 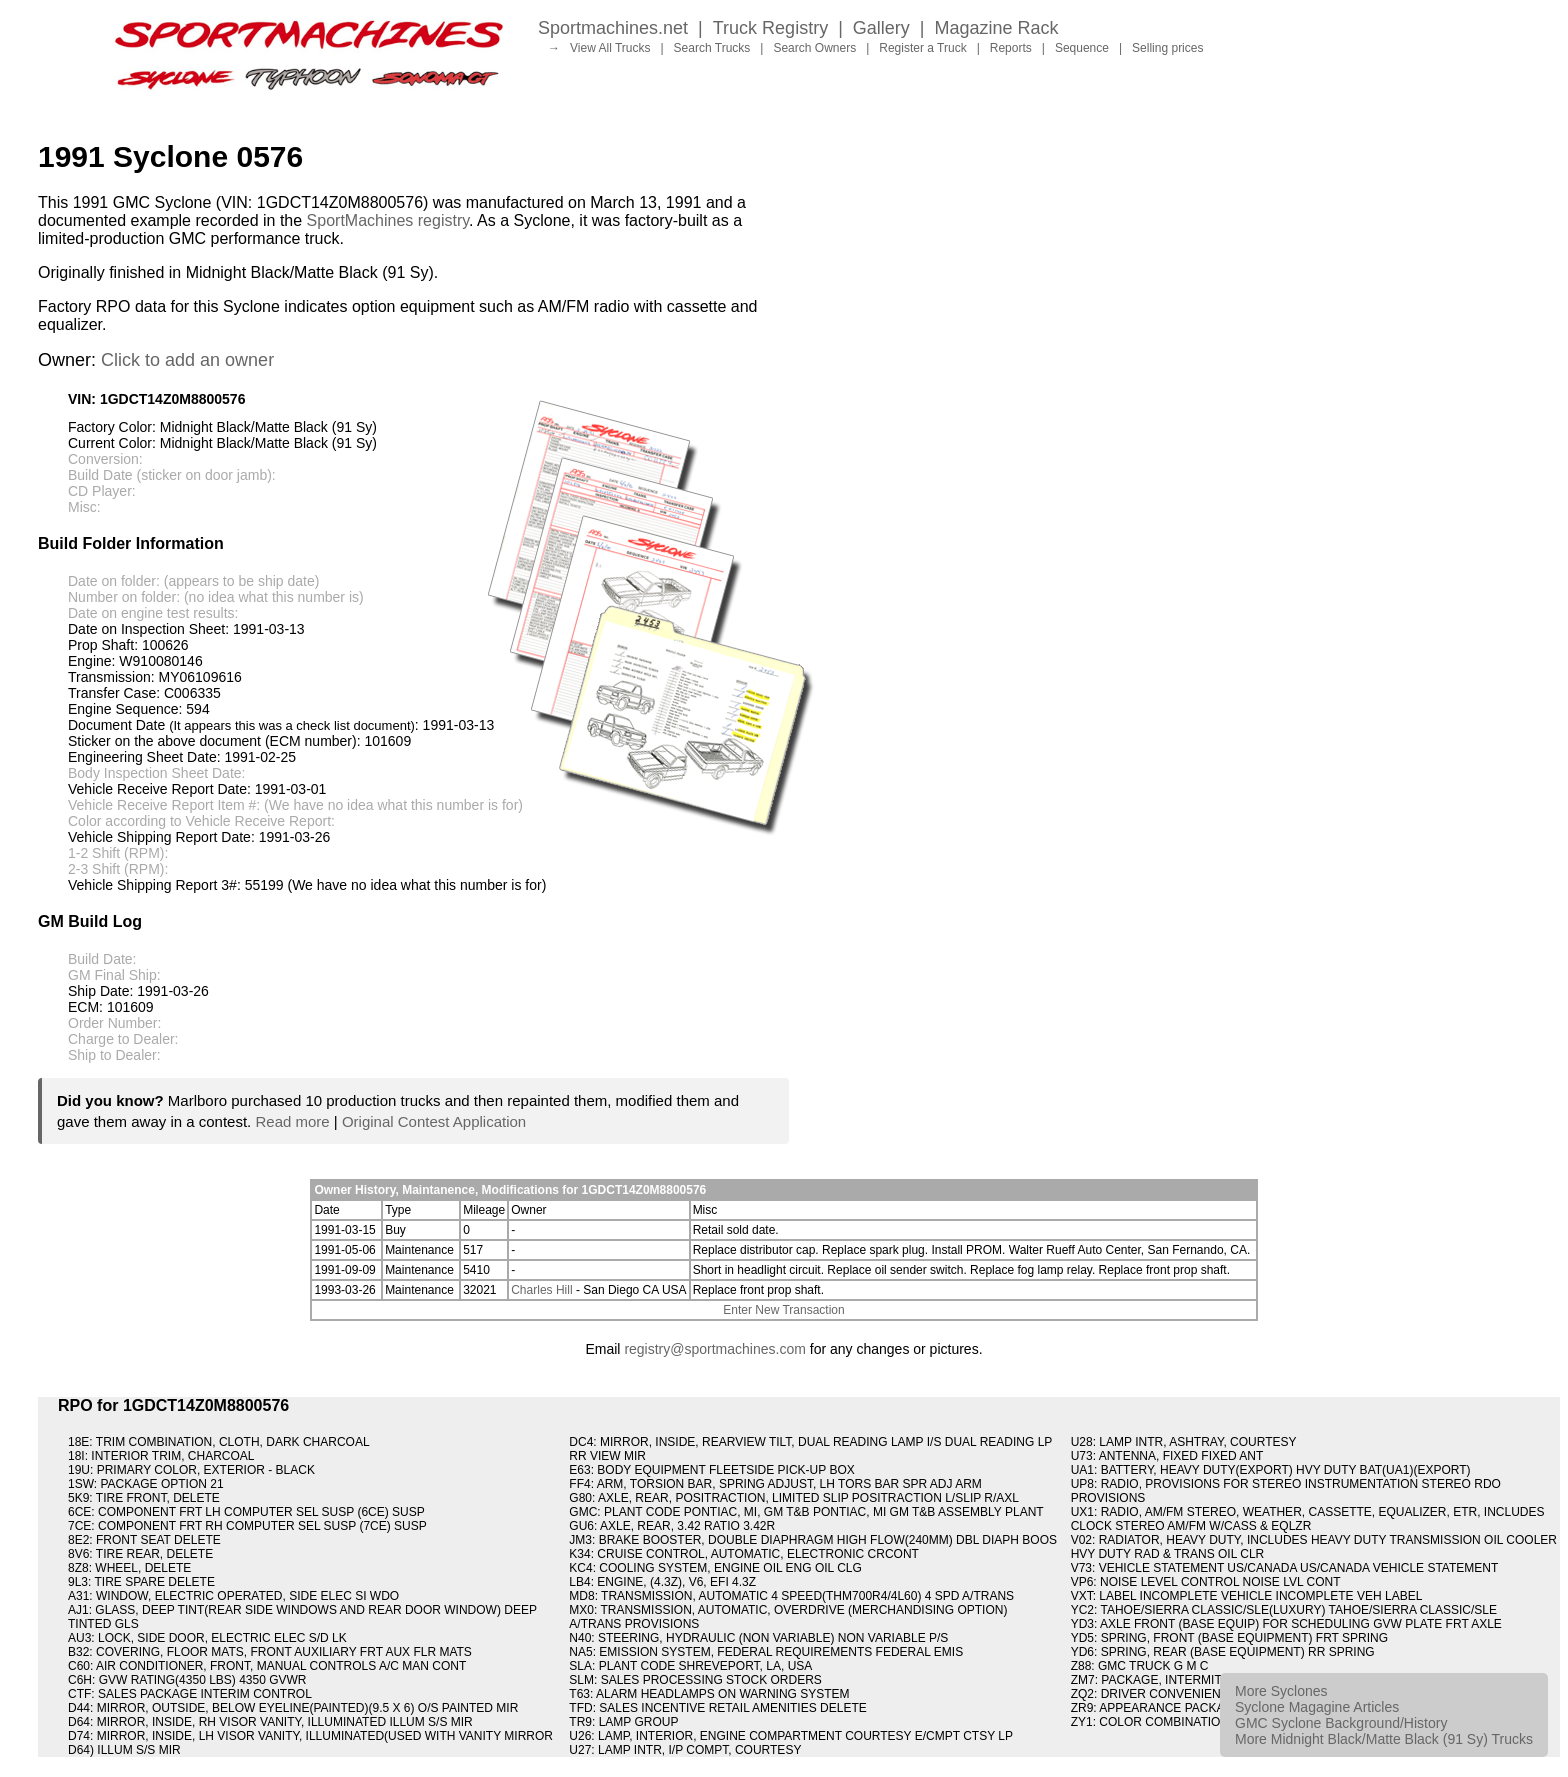 What do you see at coordinates (187, 360) in the screenshot?
I see `Click to add an owner` at bounding box center [187, 360].